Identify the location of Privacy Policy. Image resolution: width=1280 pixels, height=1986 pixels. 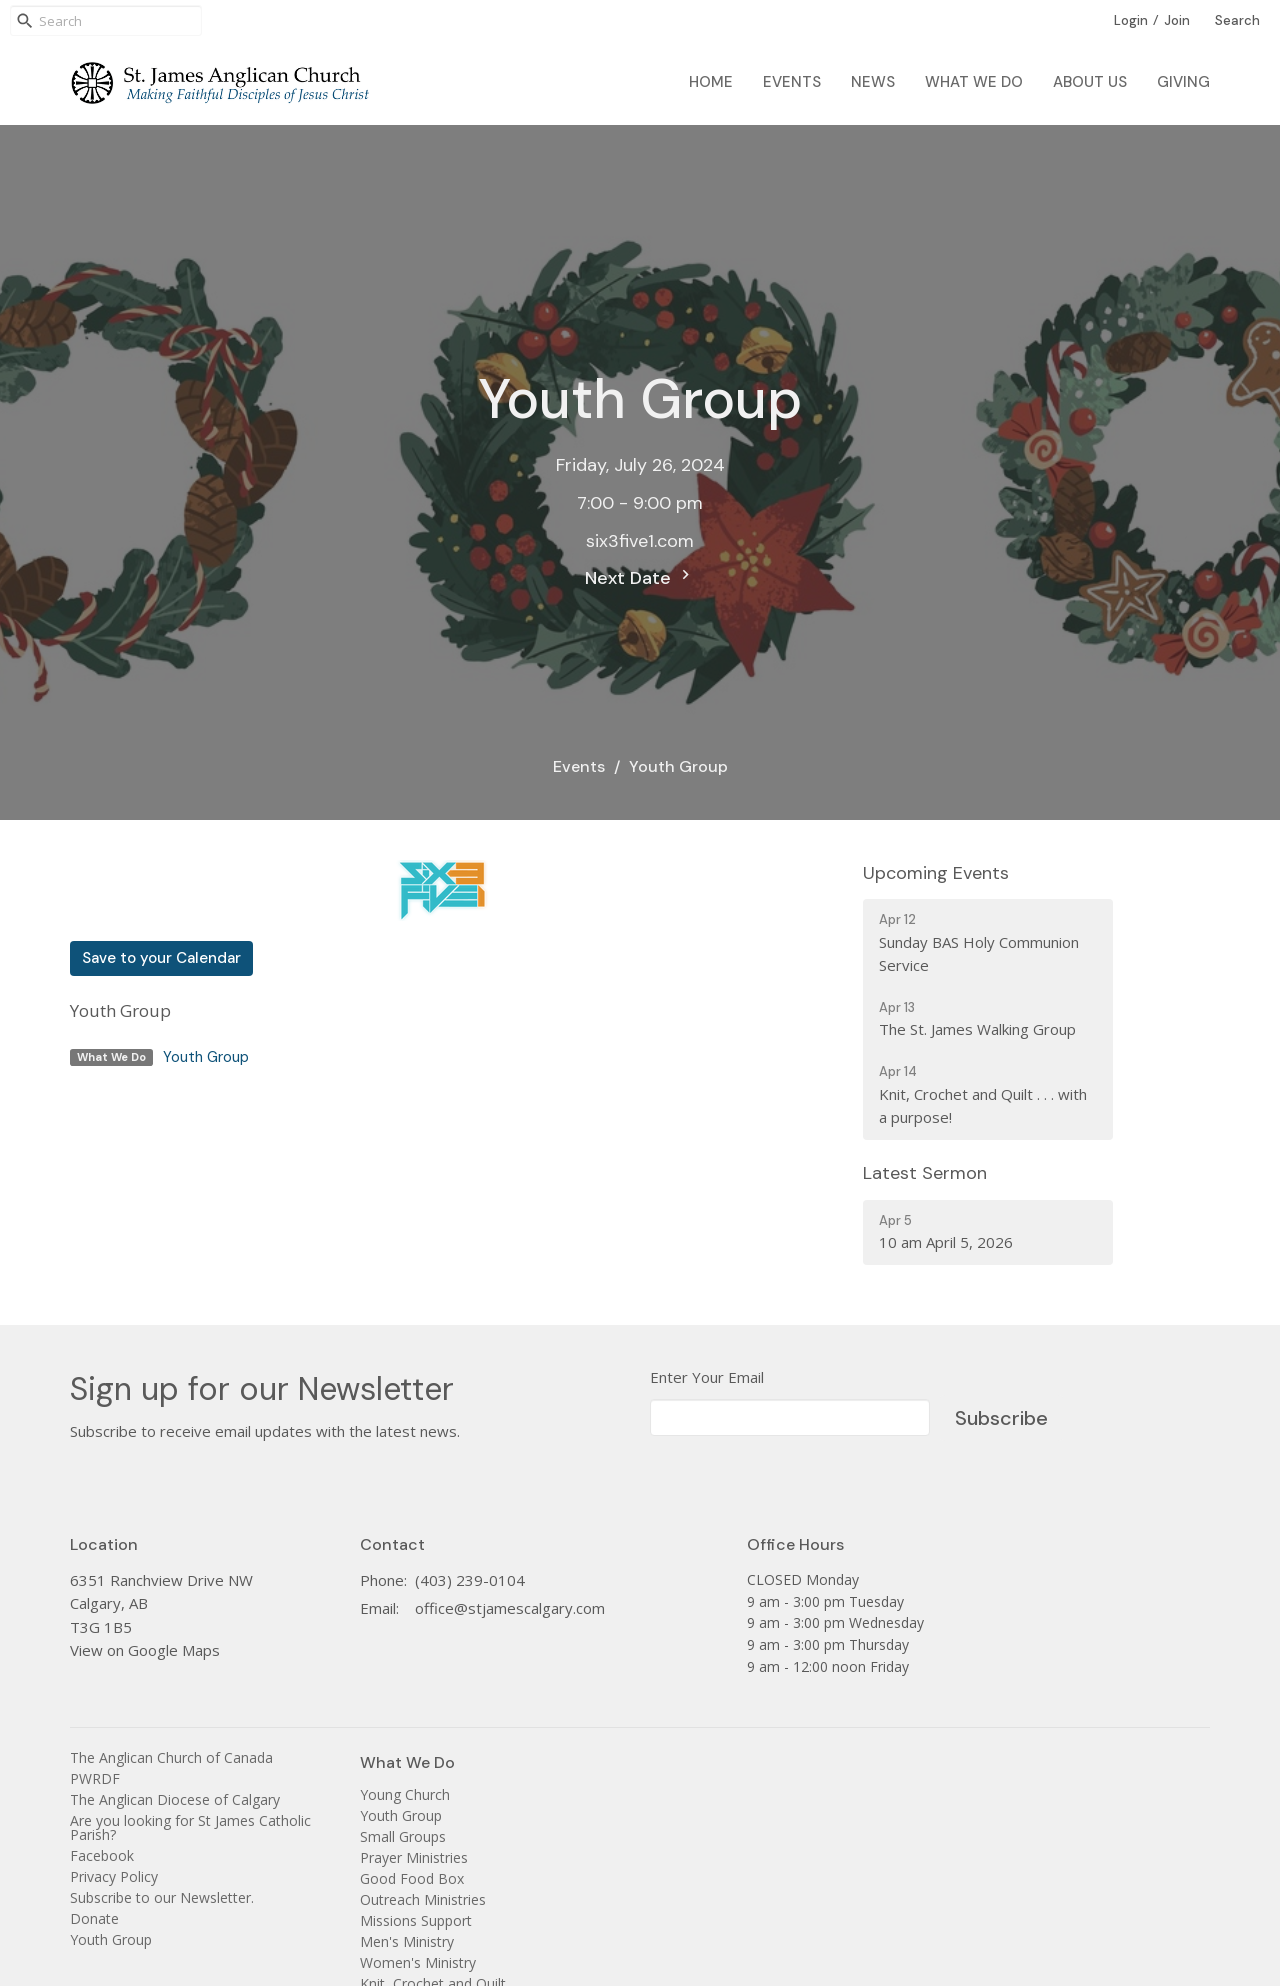
(114, 1876).